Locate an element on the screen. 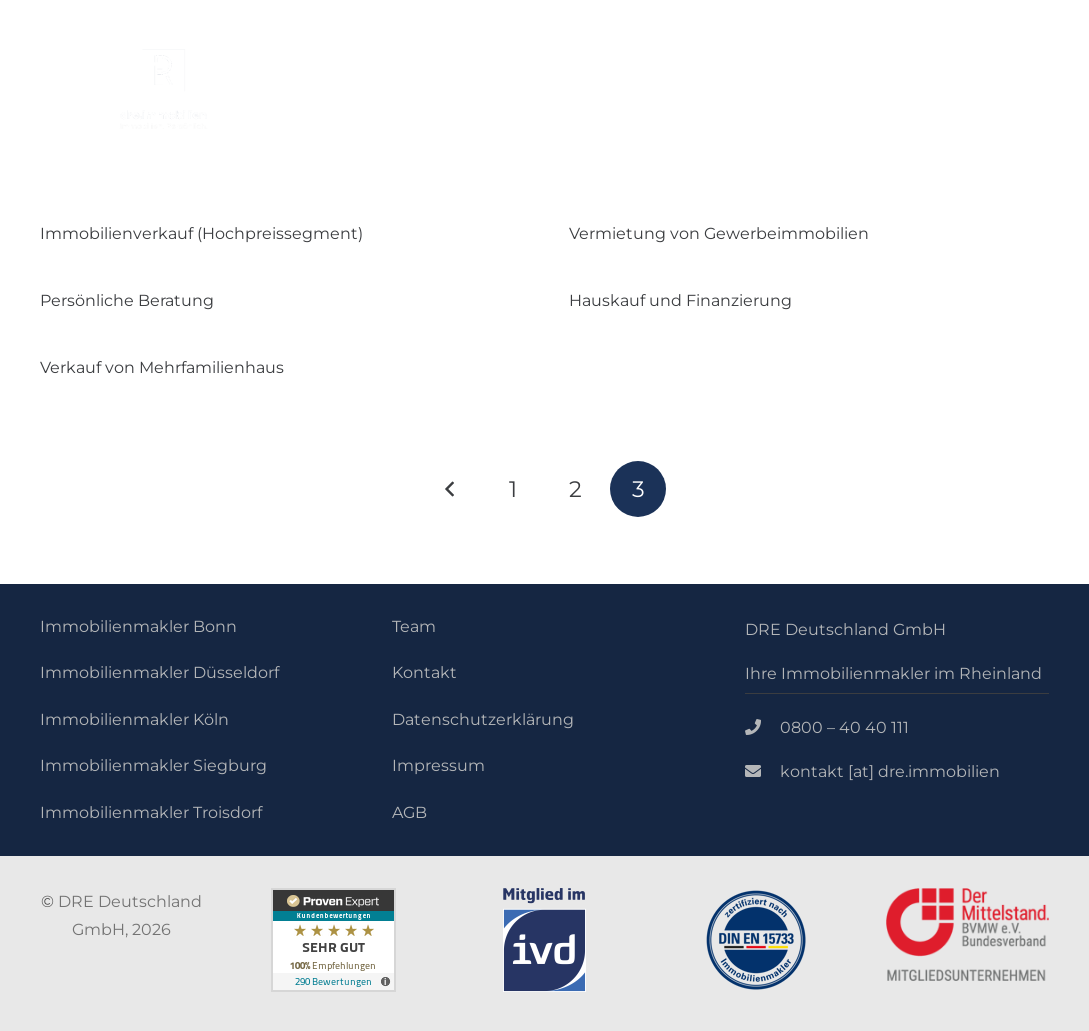 The height and width of the screenshot is (1031, 1089). Impressum is located at coordinates (438, 765).